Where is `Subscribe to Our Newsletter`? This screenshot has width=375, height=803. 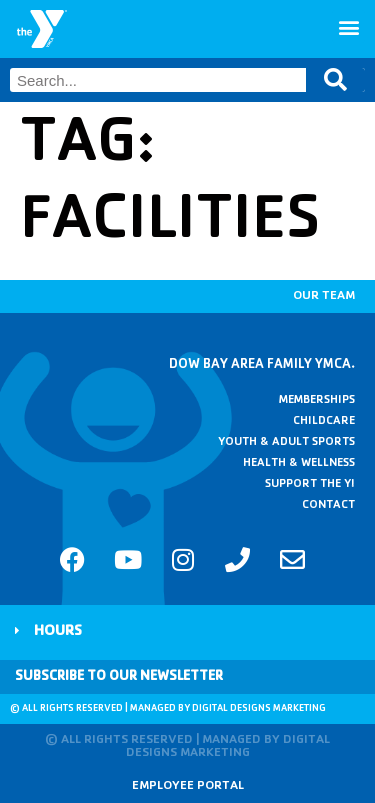
Subscribe to Our Newsletter is located at coordinates (119, 677).